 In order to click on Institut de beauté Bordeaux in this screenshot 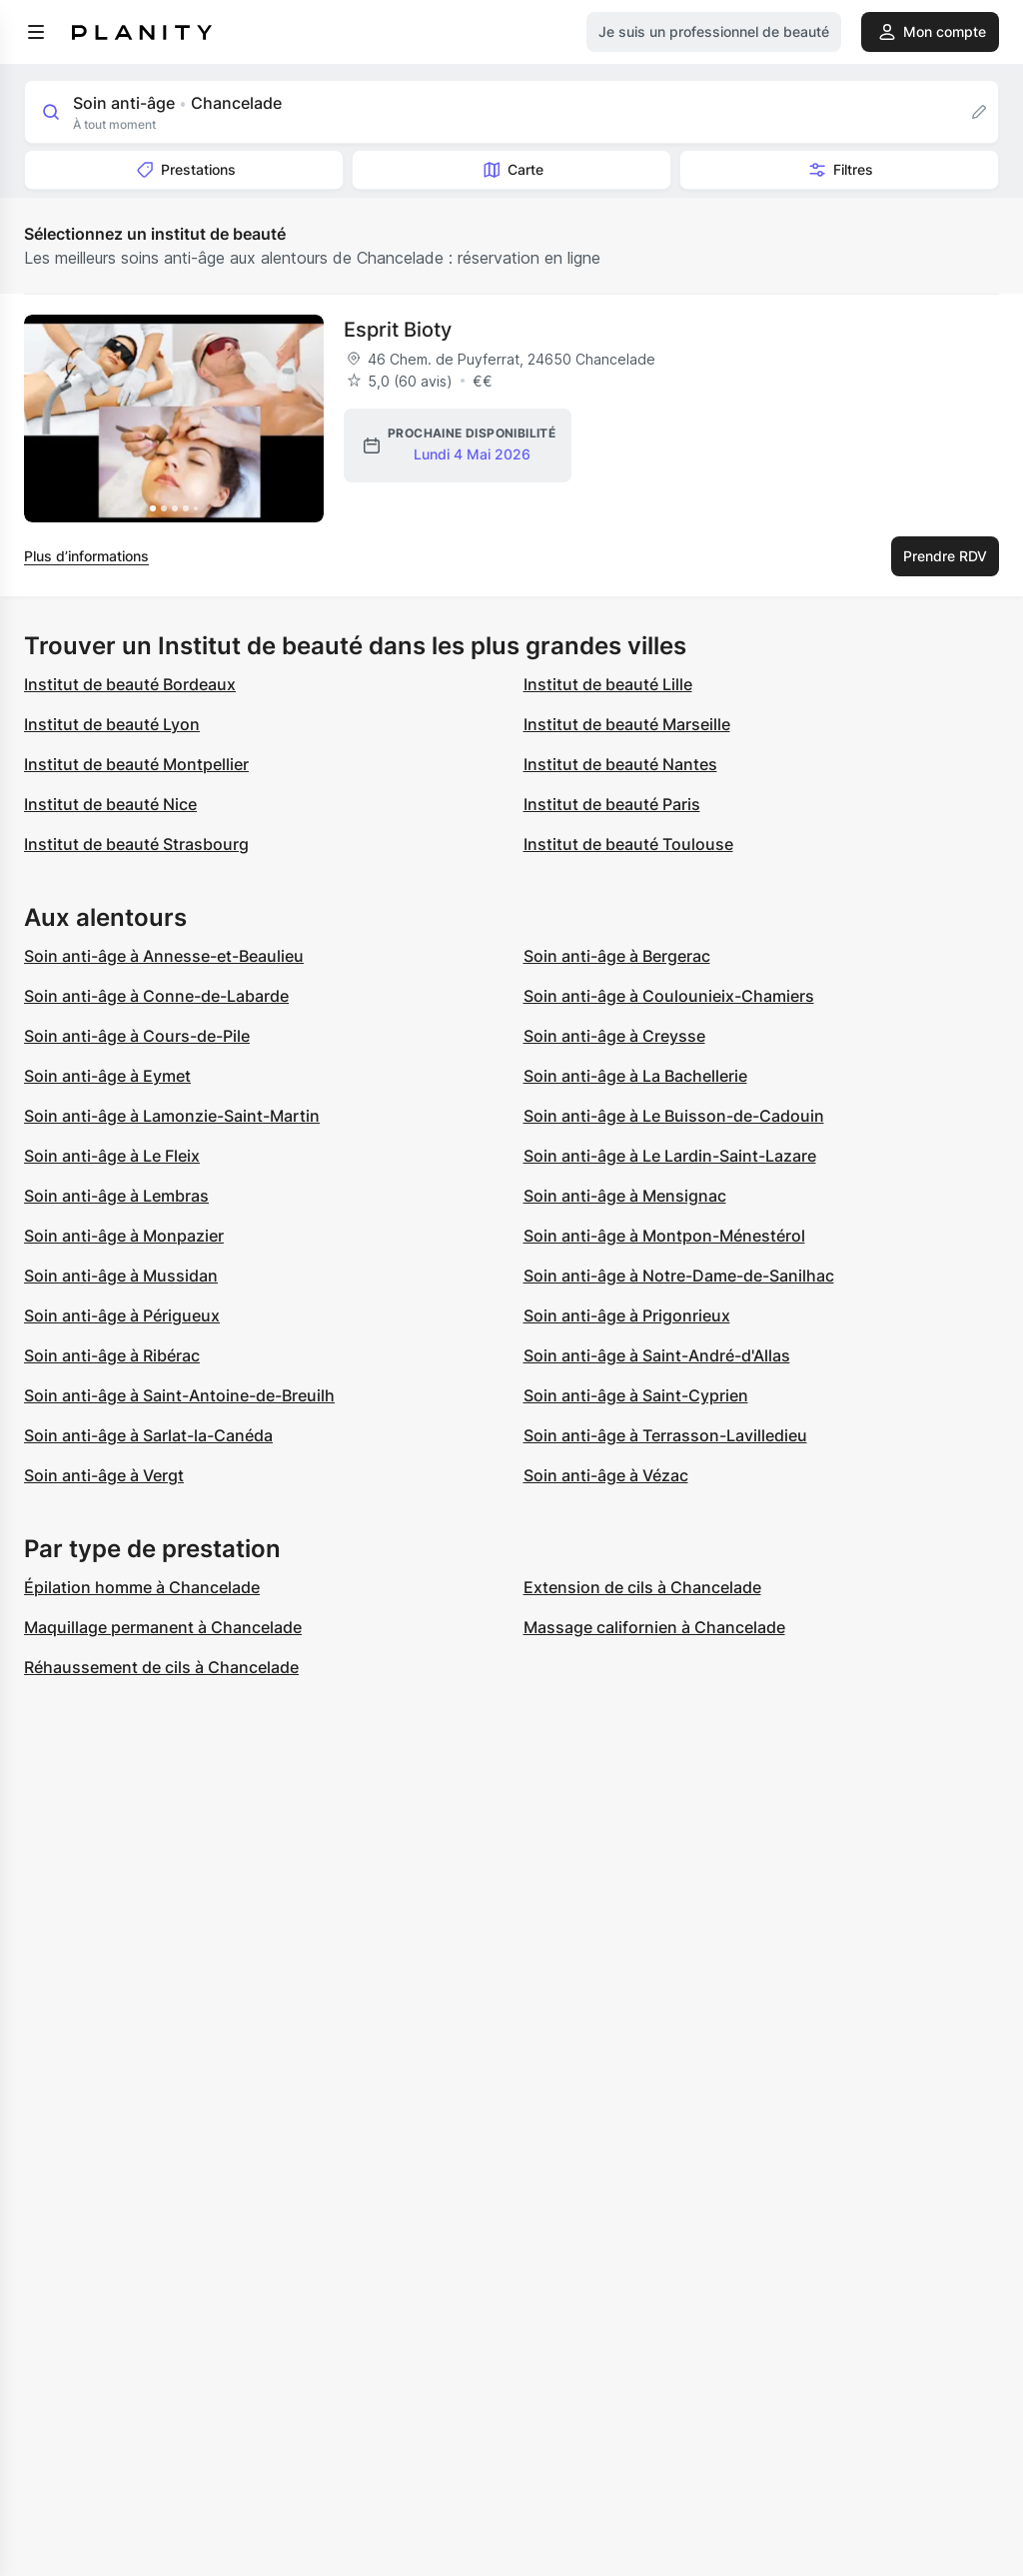, I will do `click(130, 684)`.